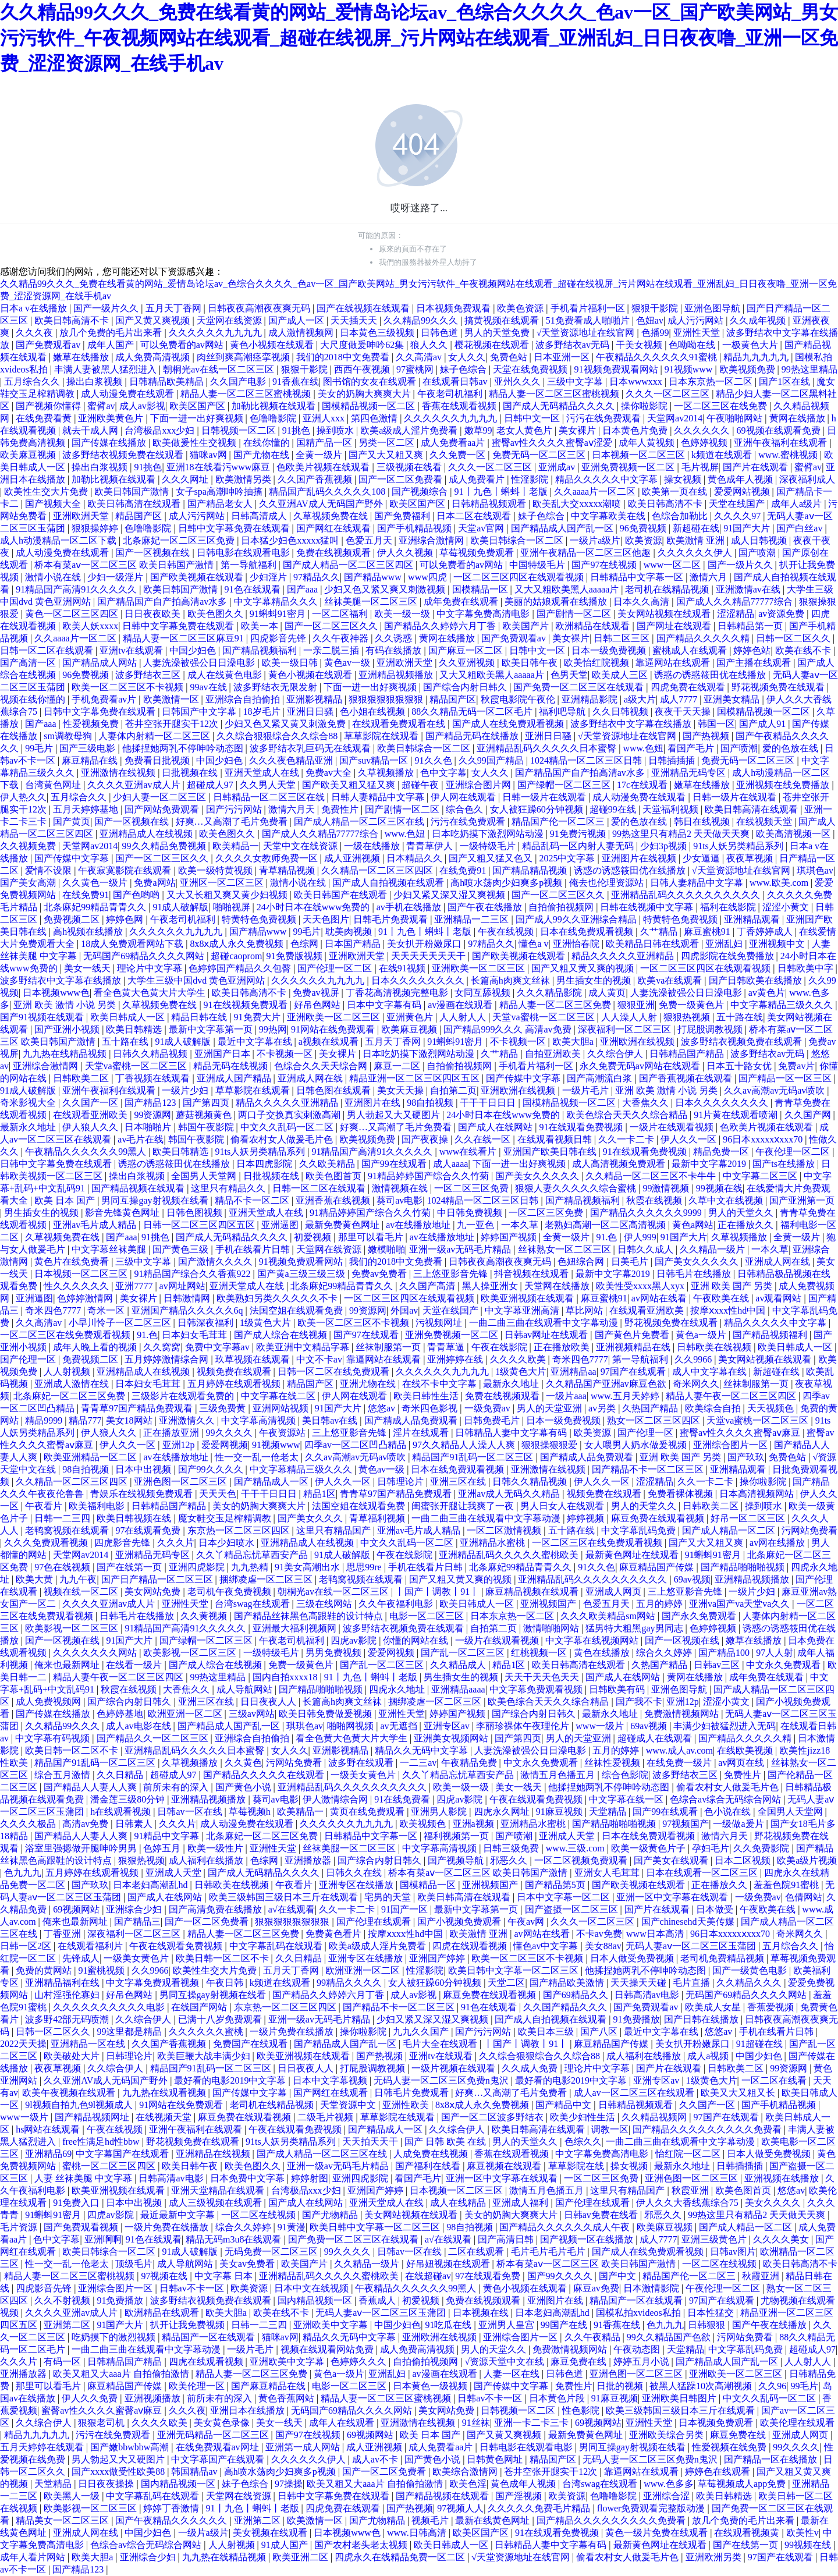 This screenshot has width=838, height=2576. Describe the element at coordinates (772, 2386) in the screenshot. I see `久久96` at that location.